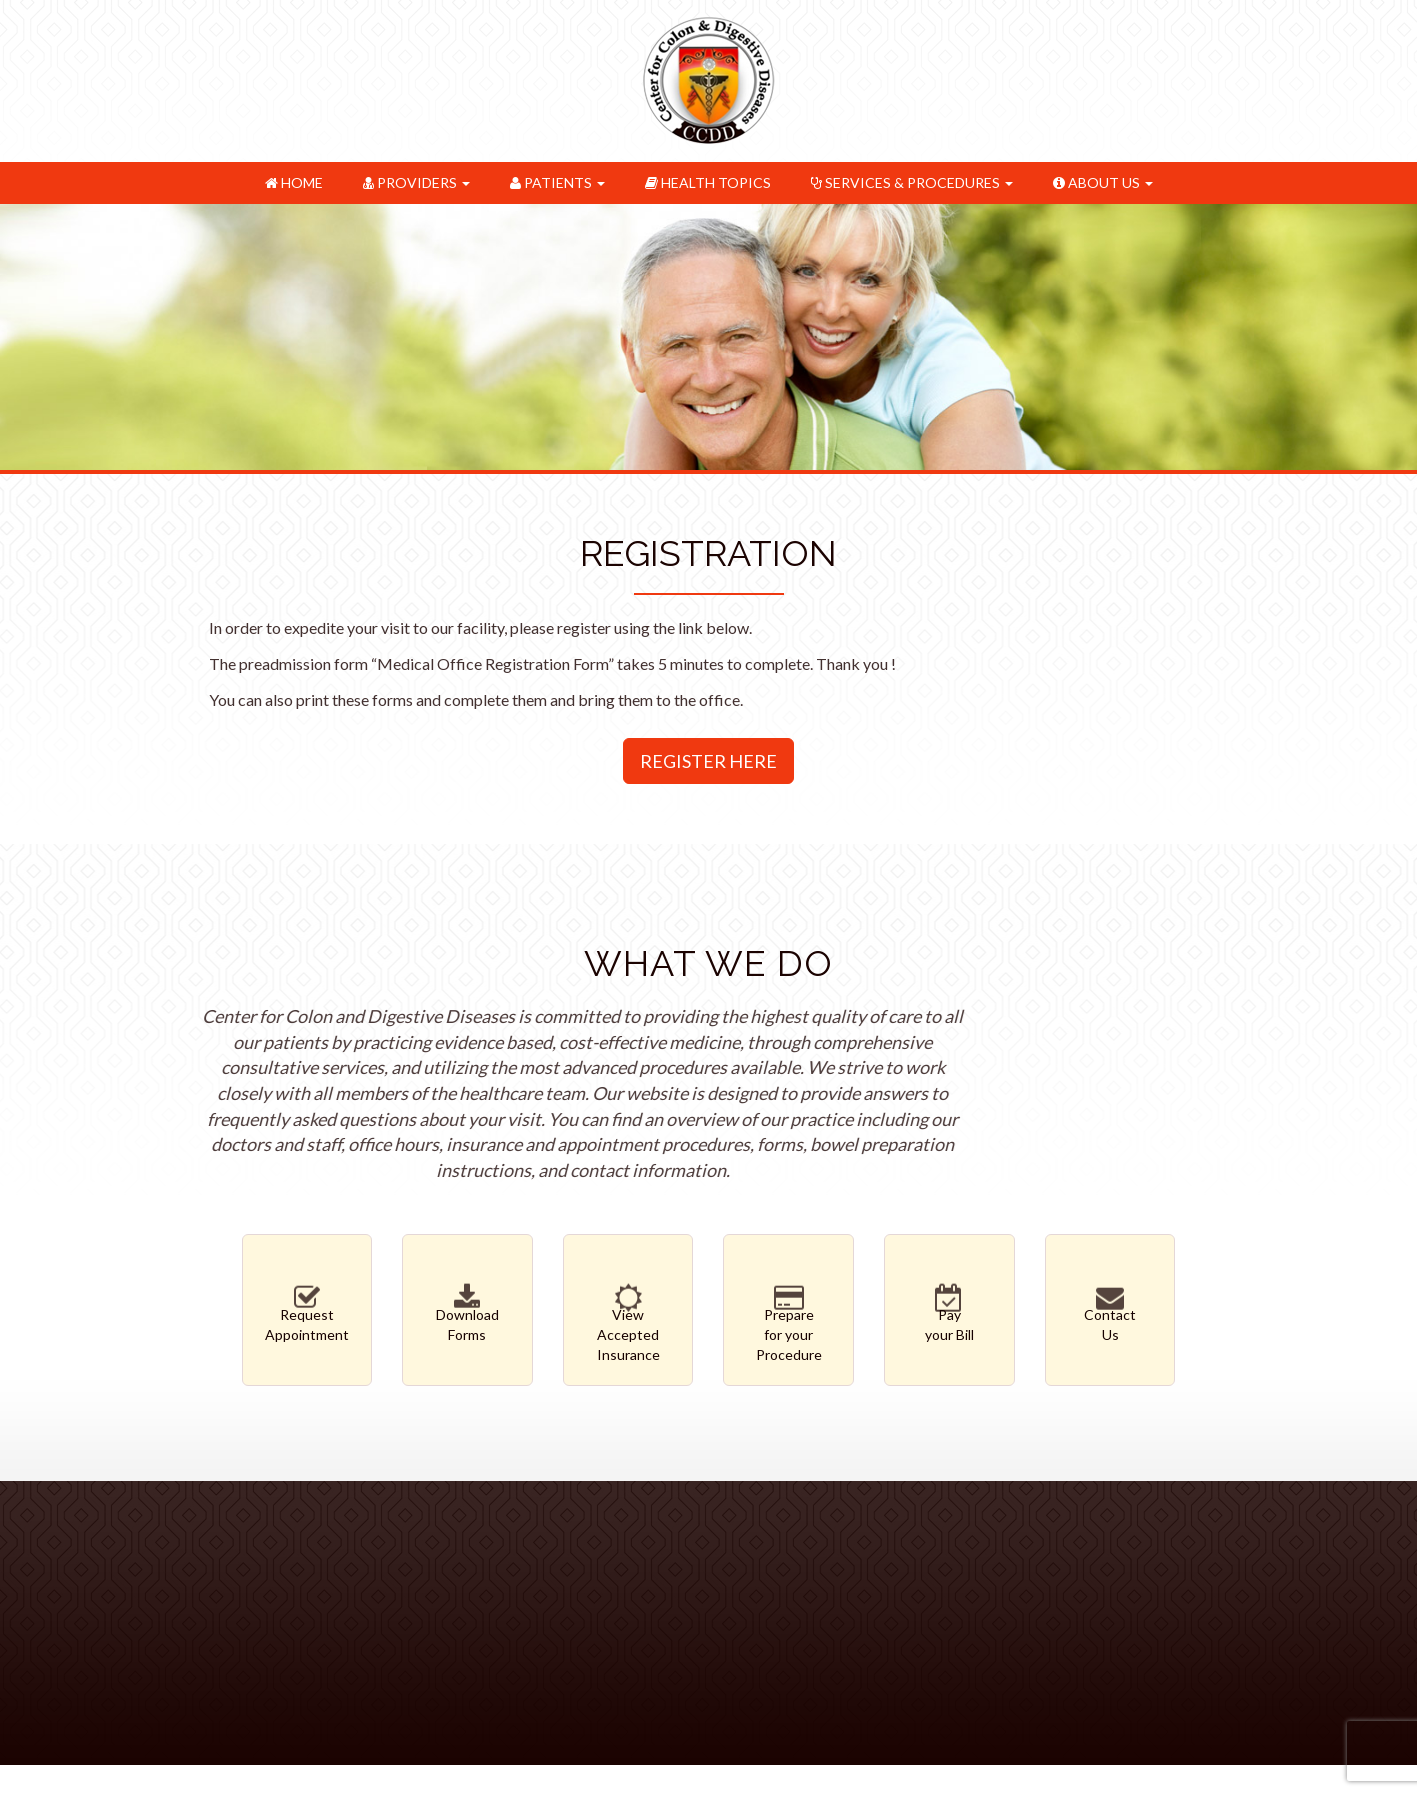 The image size is (1417, 1795). I want to click on RequestAppointment, so click(307, 1320).